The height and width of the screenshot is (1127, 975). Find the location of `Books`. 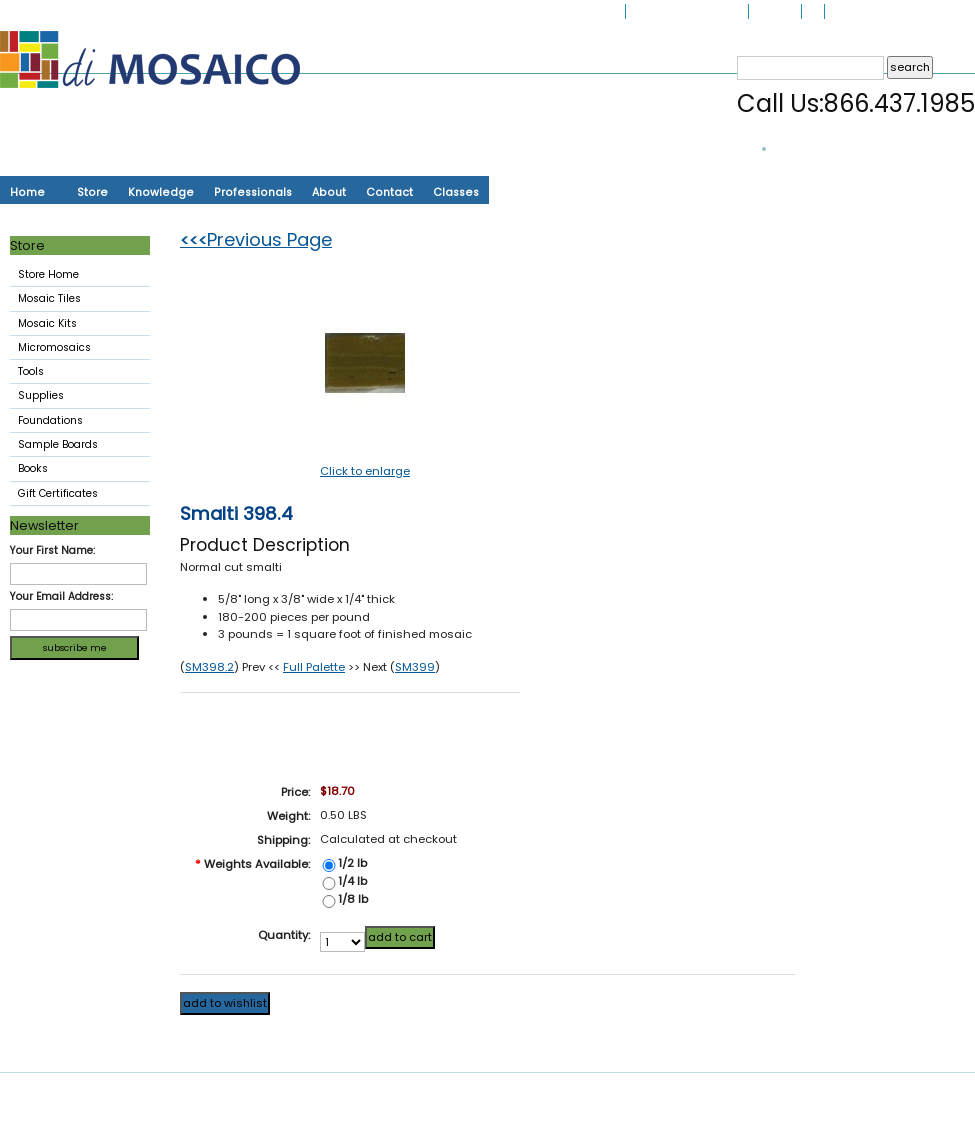

Books is located at coordinates (33, 468).